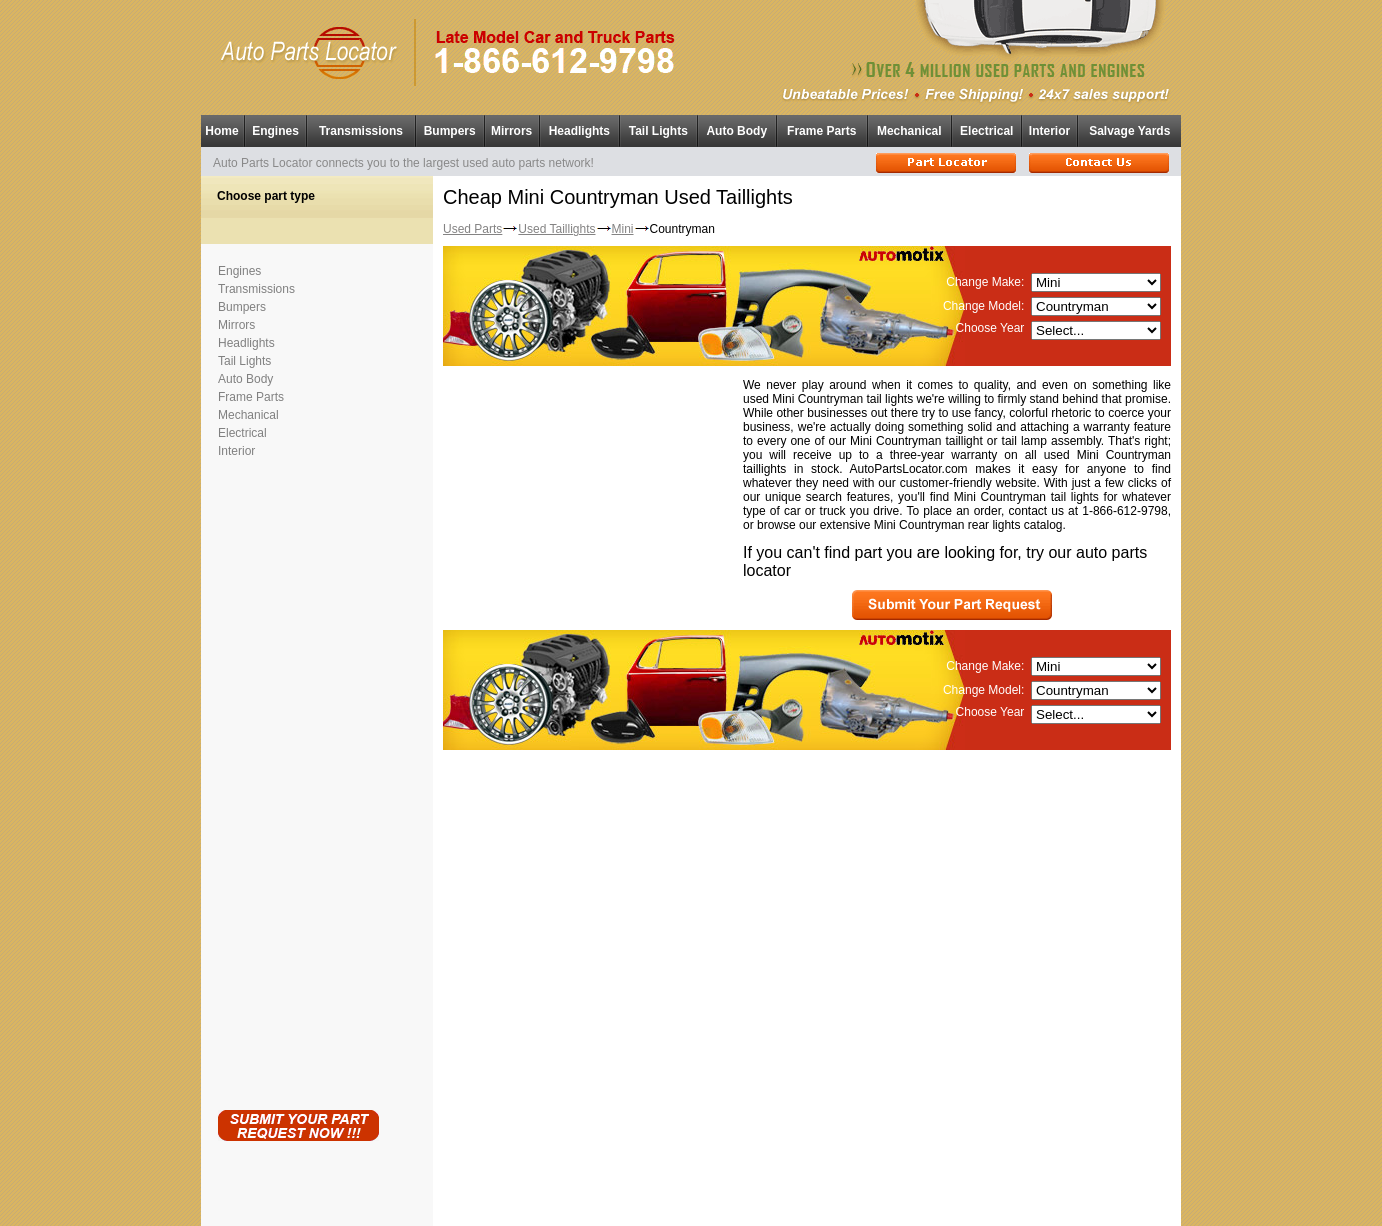 The width and height of the screenshot is (1382, 1226). I want to click on Bumpers, so click(450, 131).